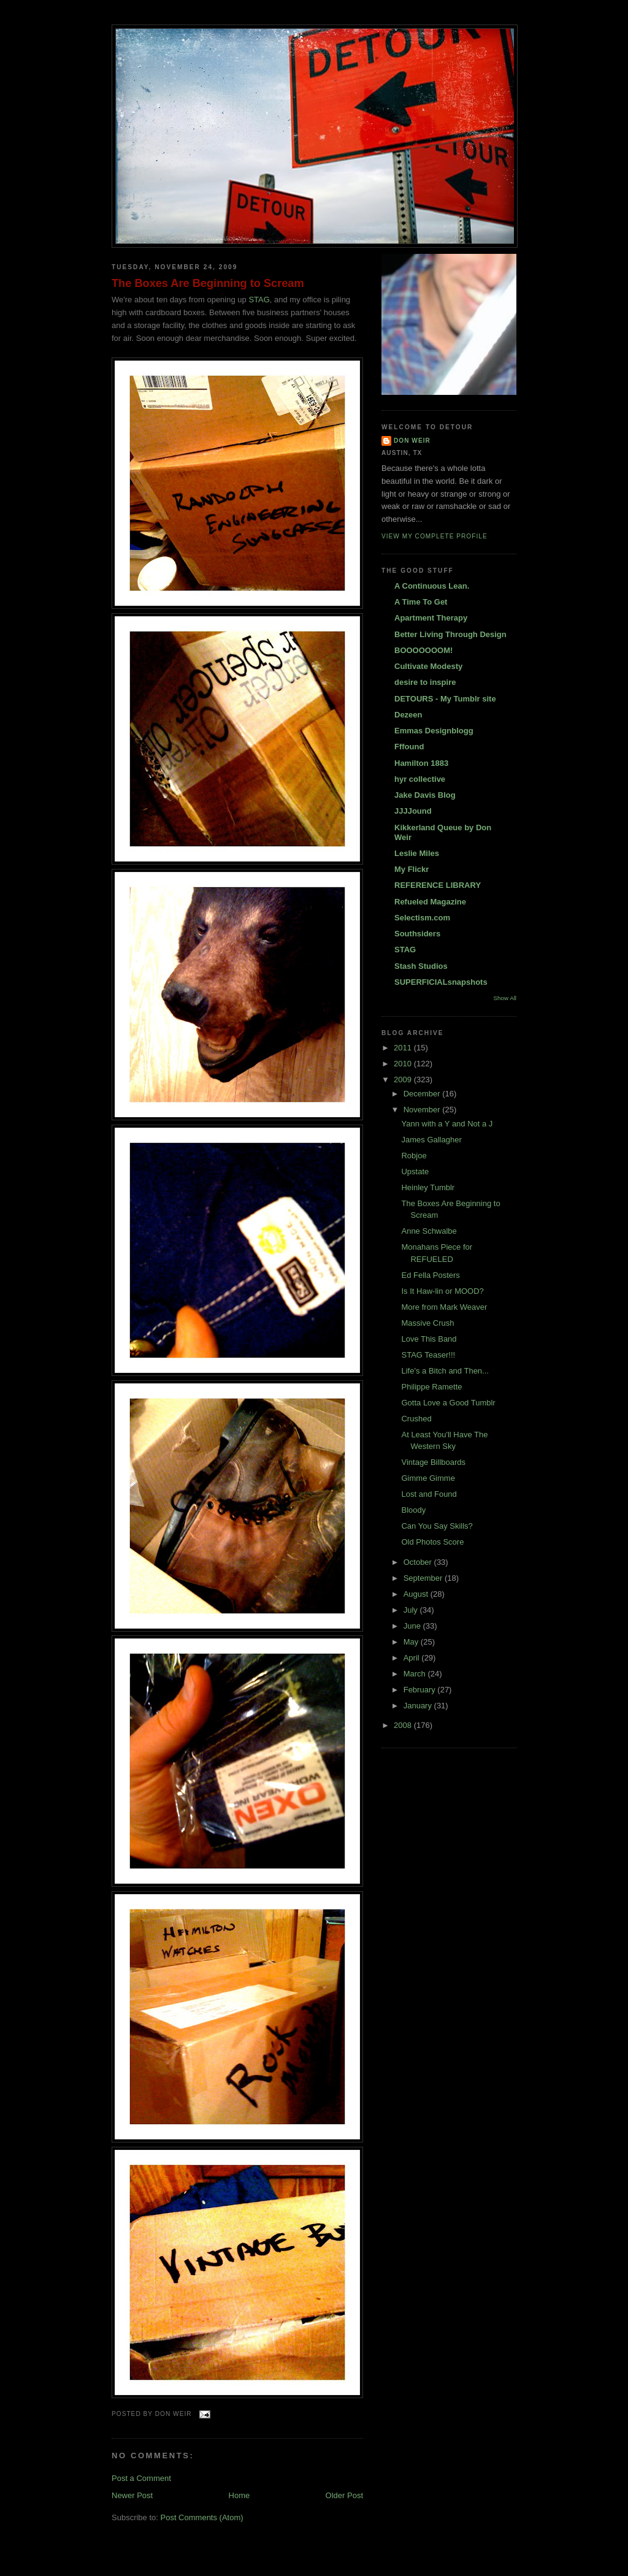  I want to click on January, so click(419, 1705).